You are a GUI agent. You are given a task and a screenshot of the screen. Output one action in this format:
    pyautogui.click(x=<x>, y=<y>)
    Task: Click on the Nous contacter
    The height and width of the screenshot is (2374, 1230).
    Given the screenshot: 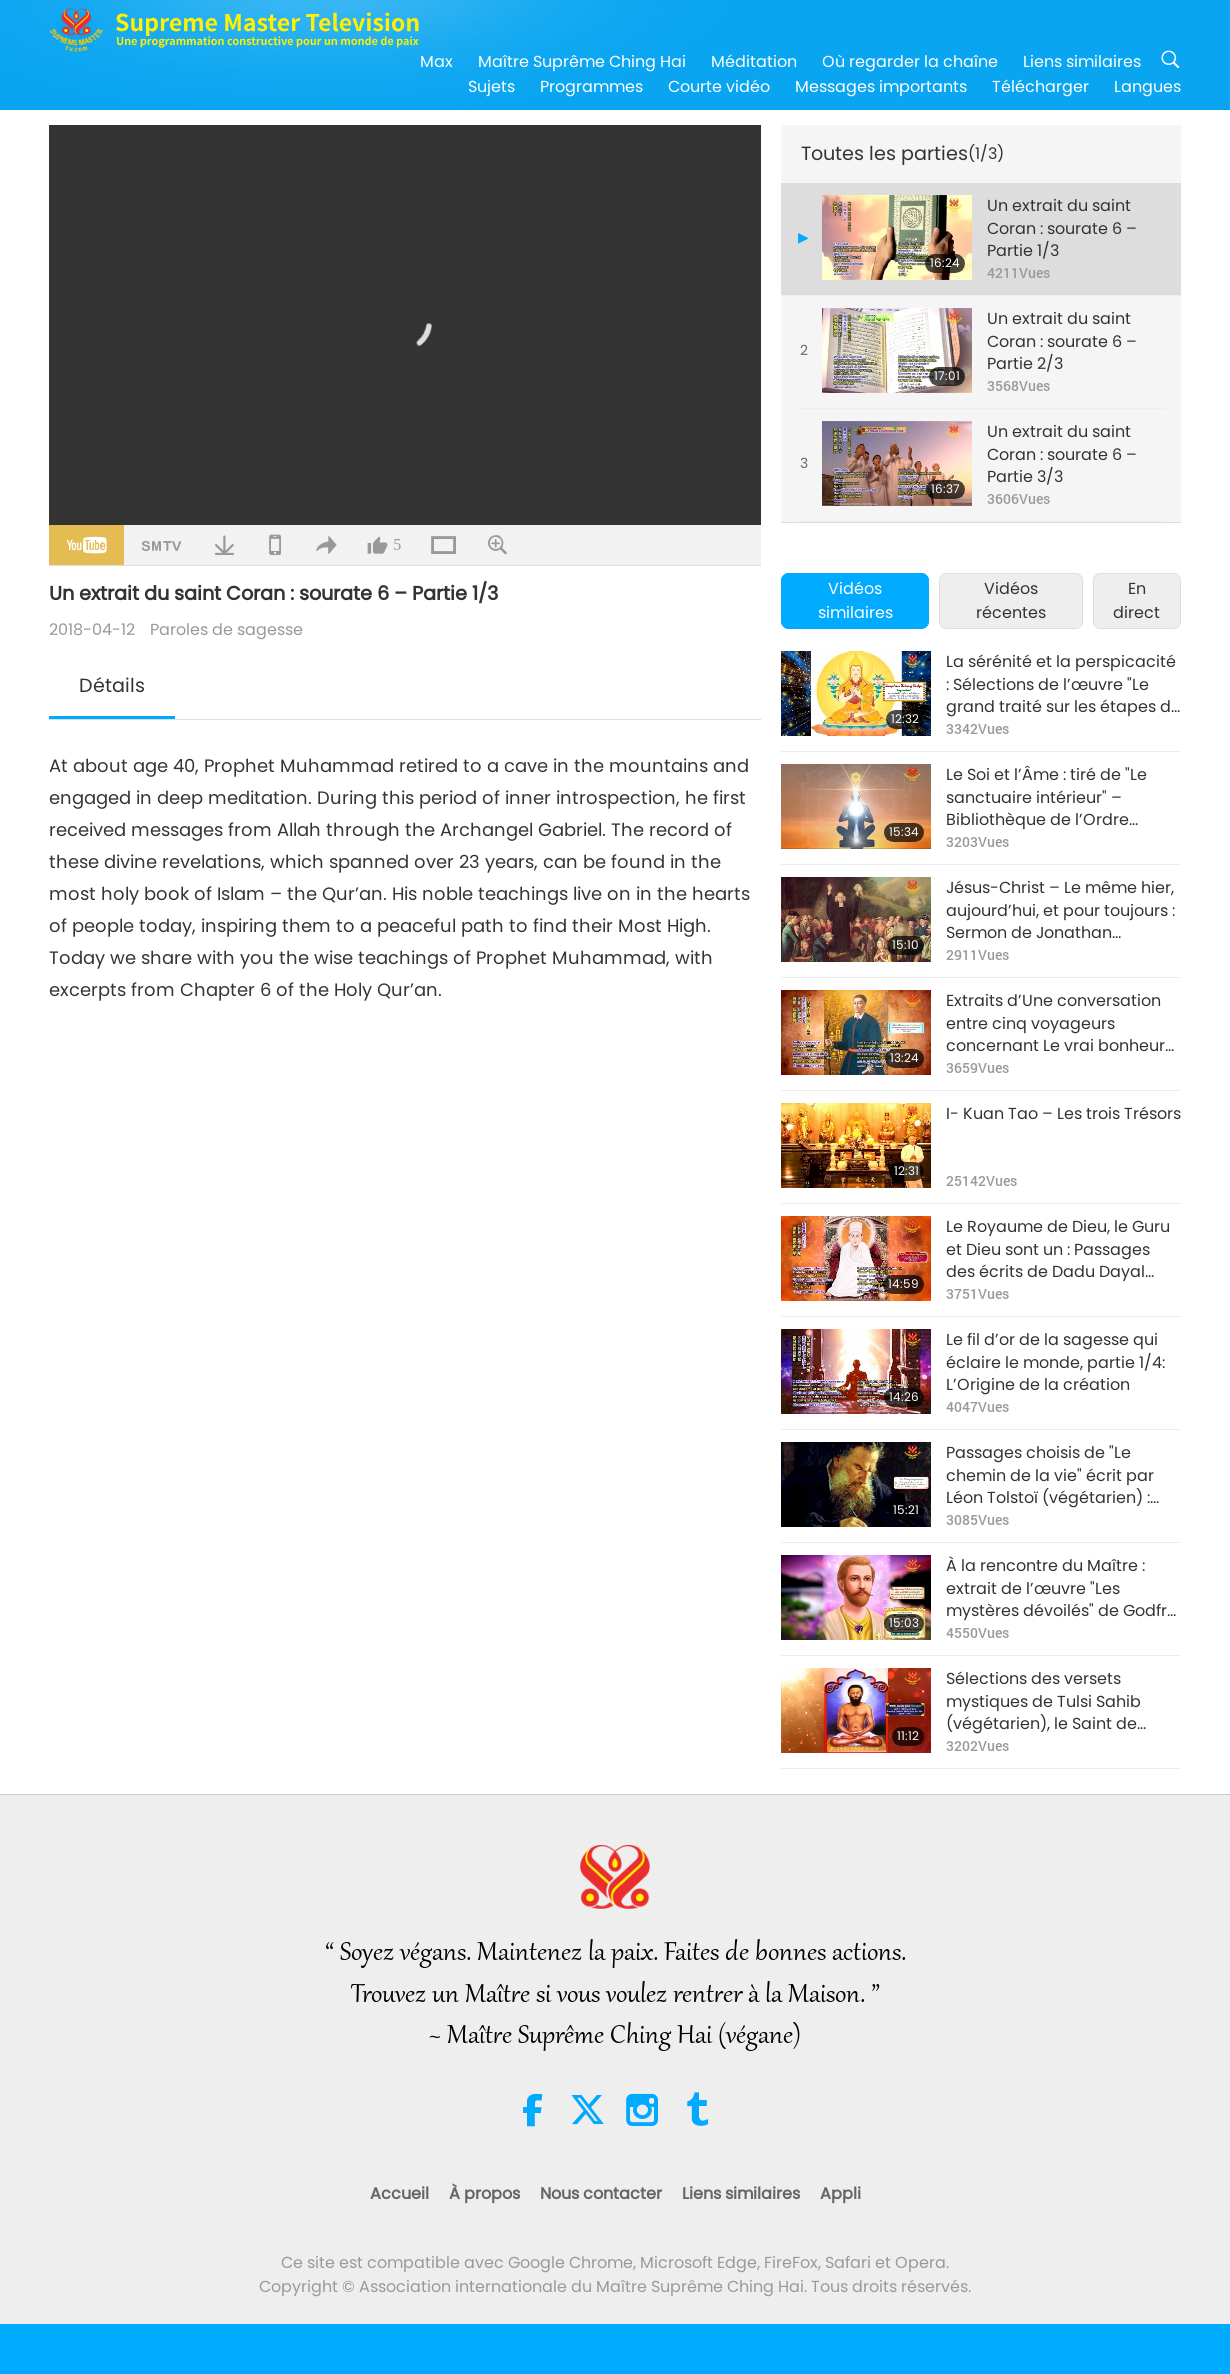 What is the action you would take?
    pyautogui.click(x=601, y=2193)
    